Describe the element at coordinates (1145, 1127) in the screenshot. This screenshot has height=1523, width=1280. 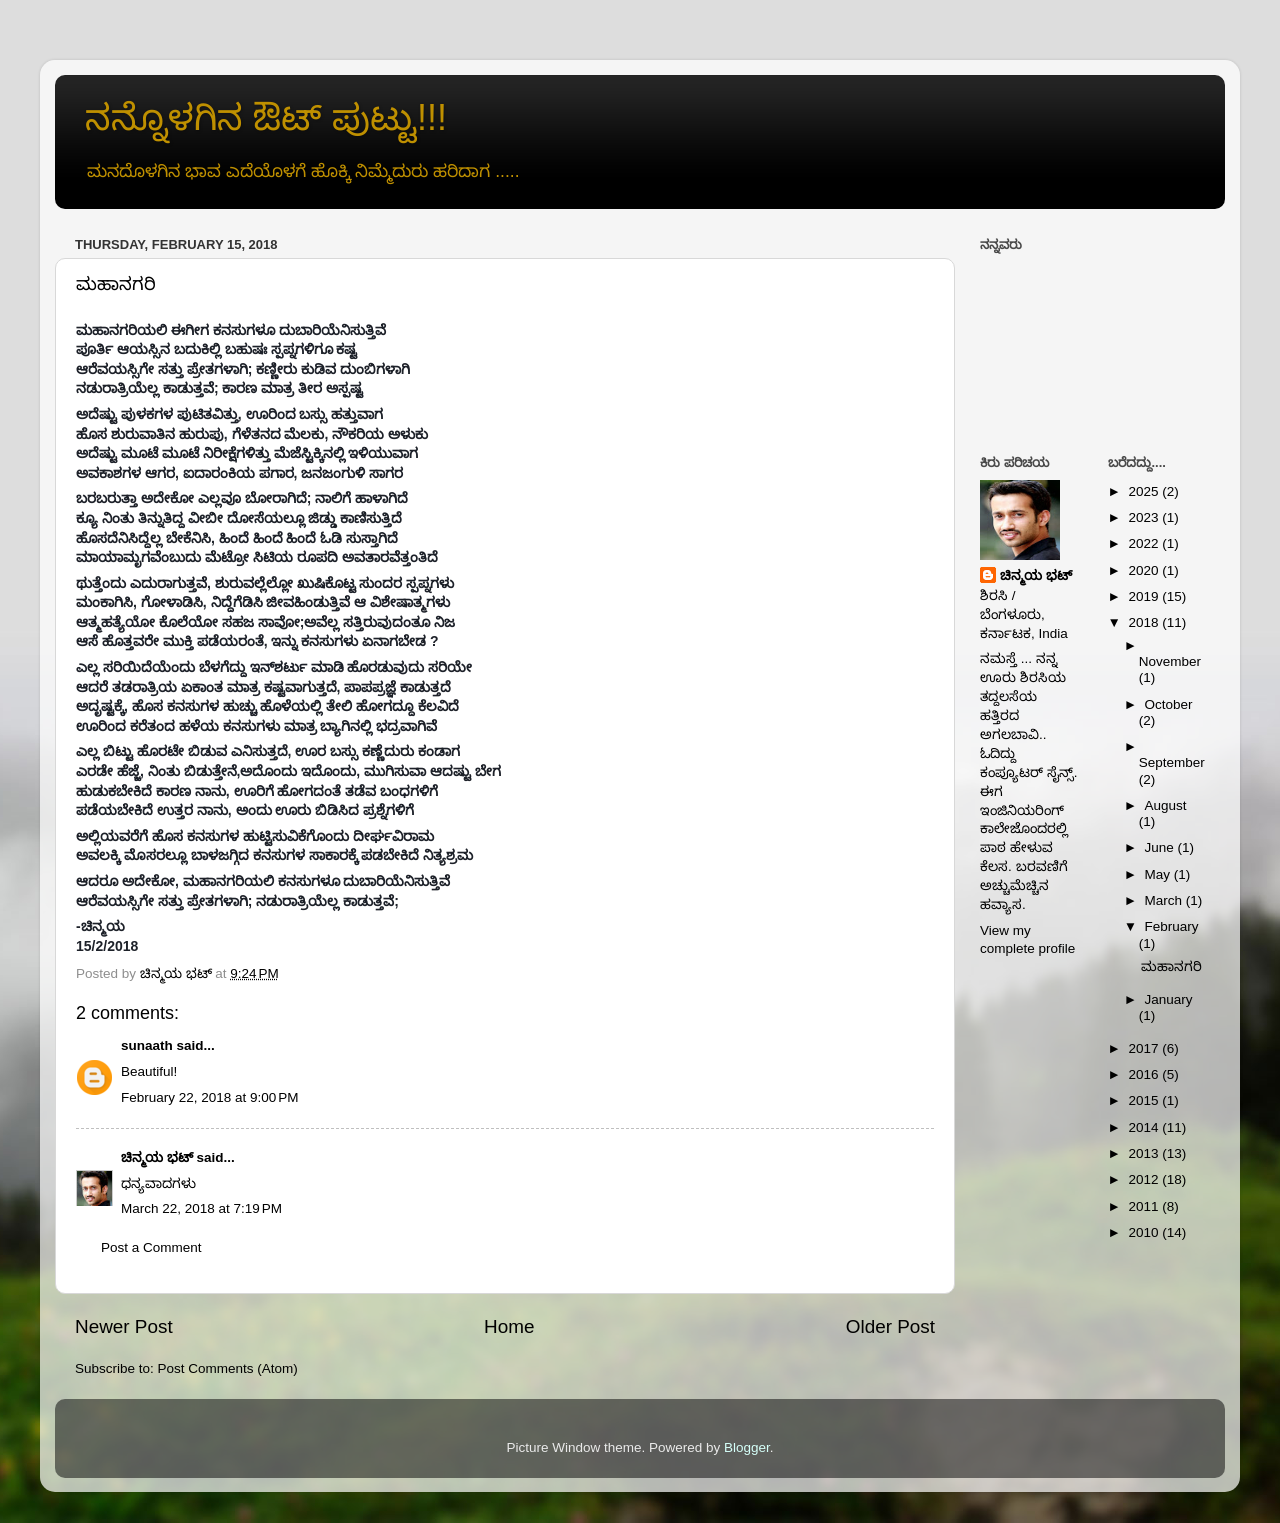
I see `2014` at that location.